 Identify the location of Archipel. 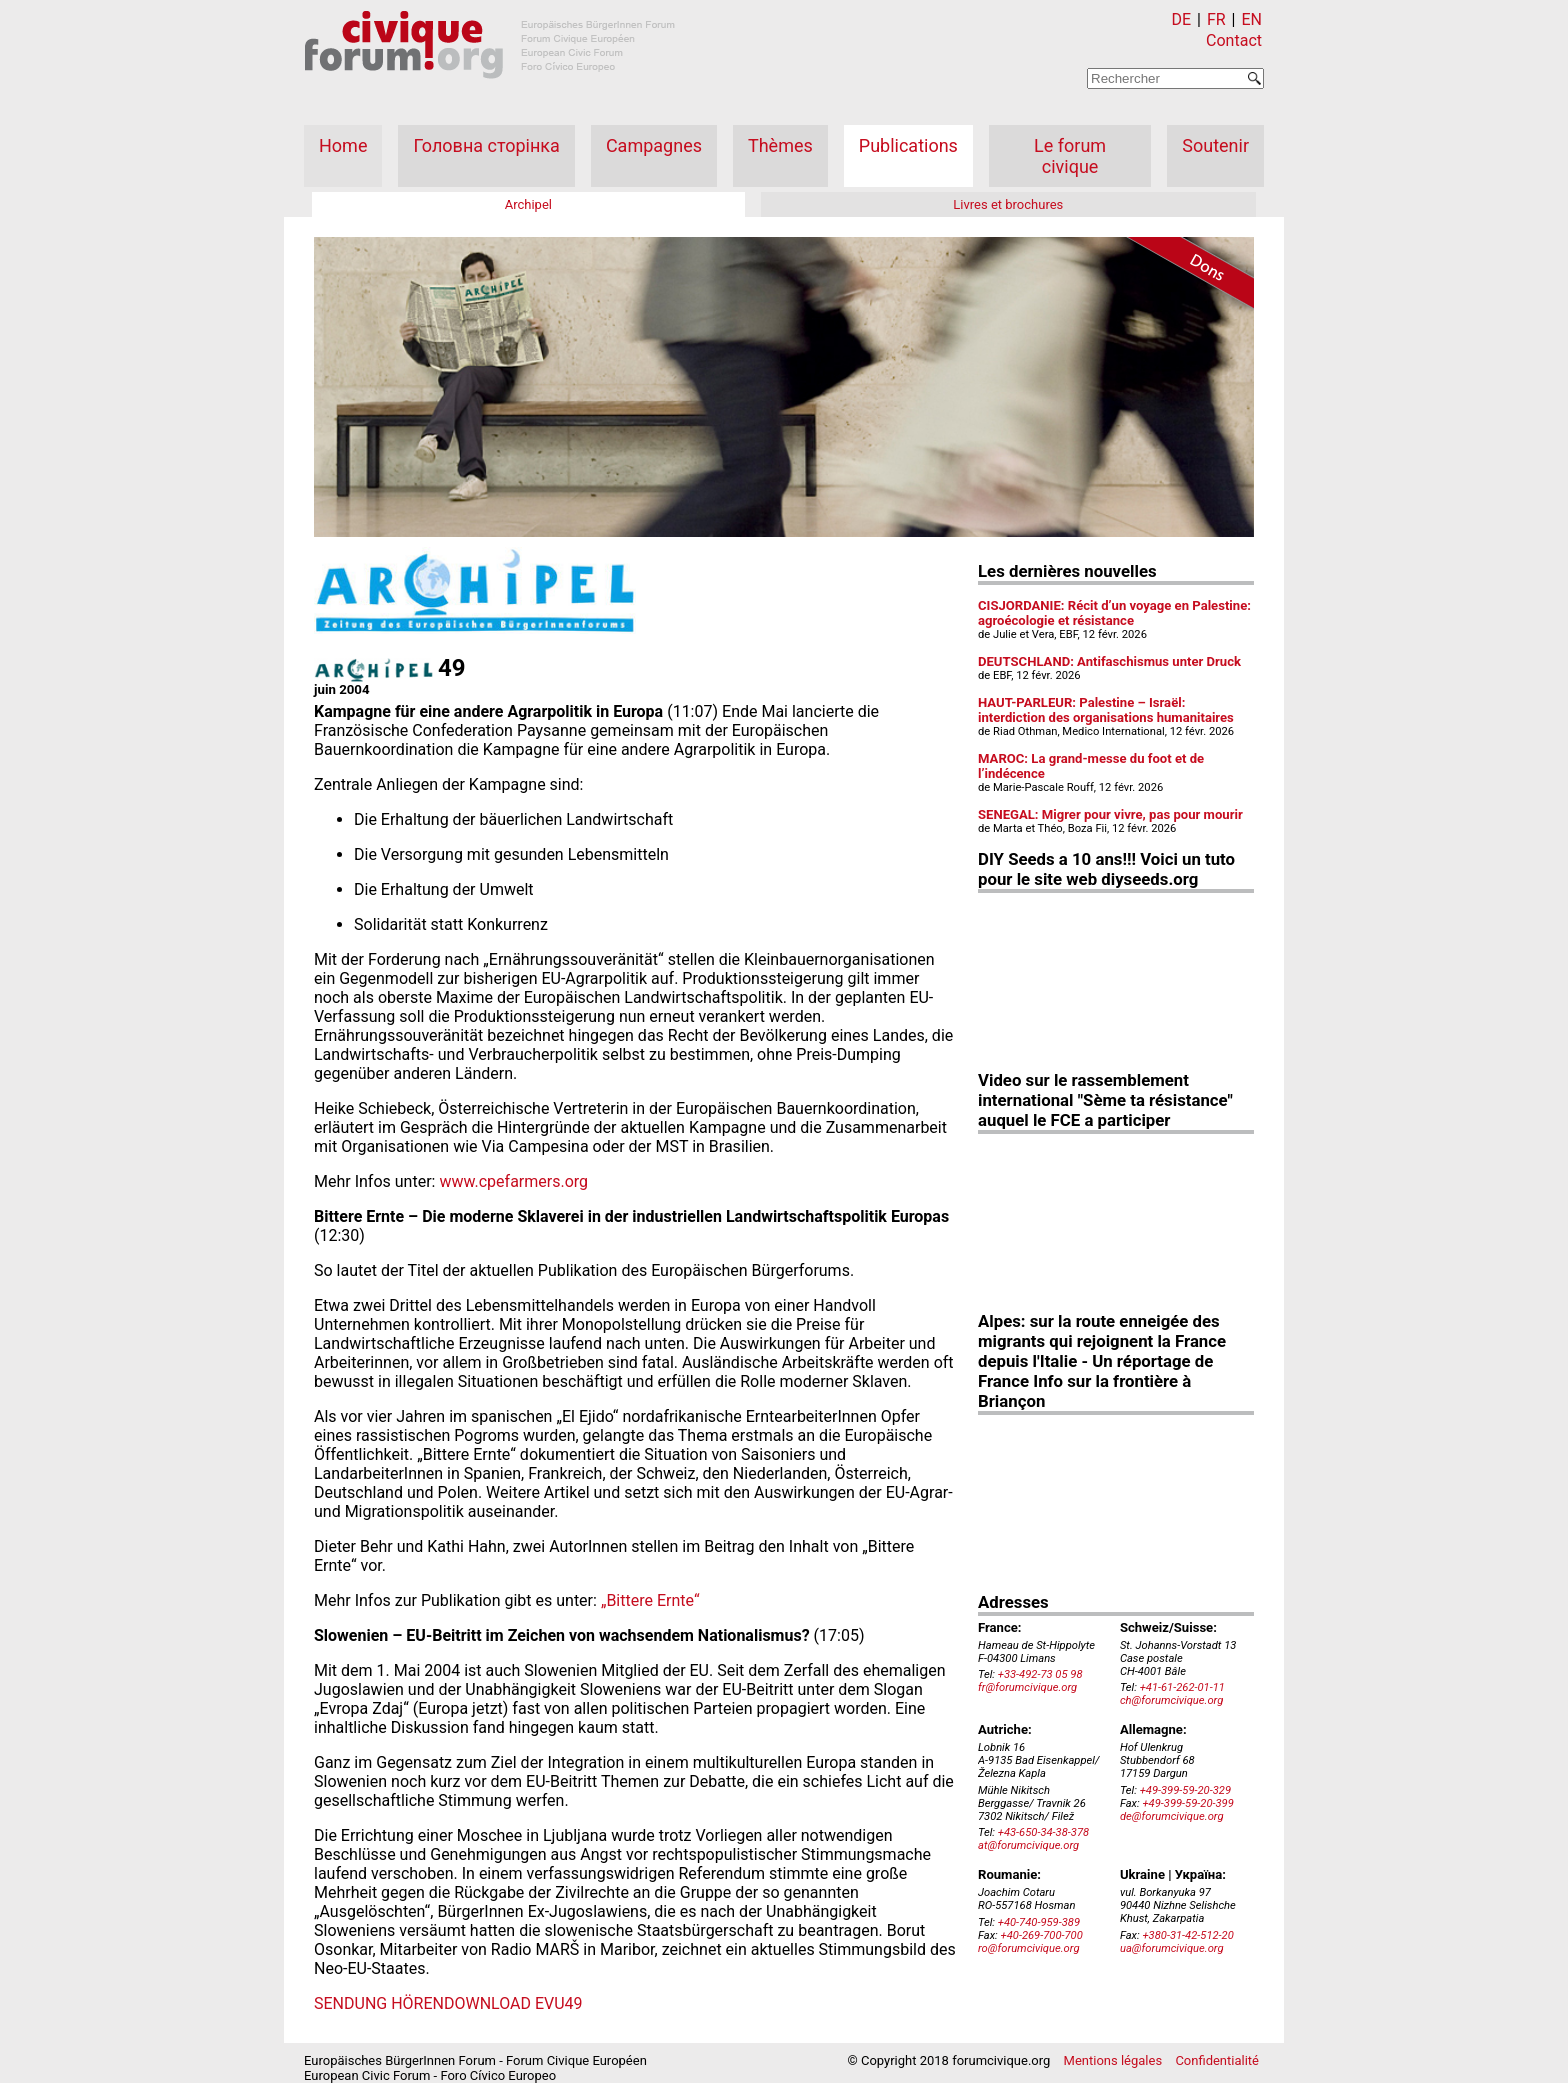
(528, 204).